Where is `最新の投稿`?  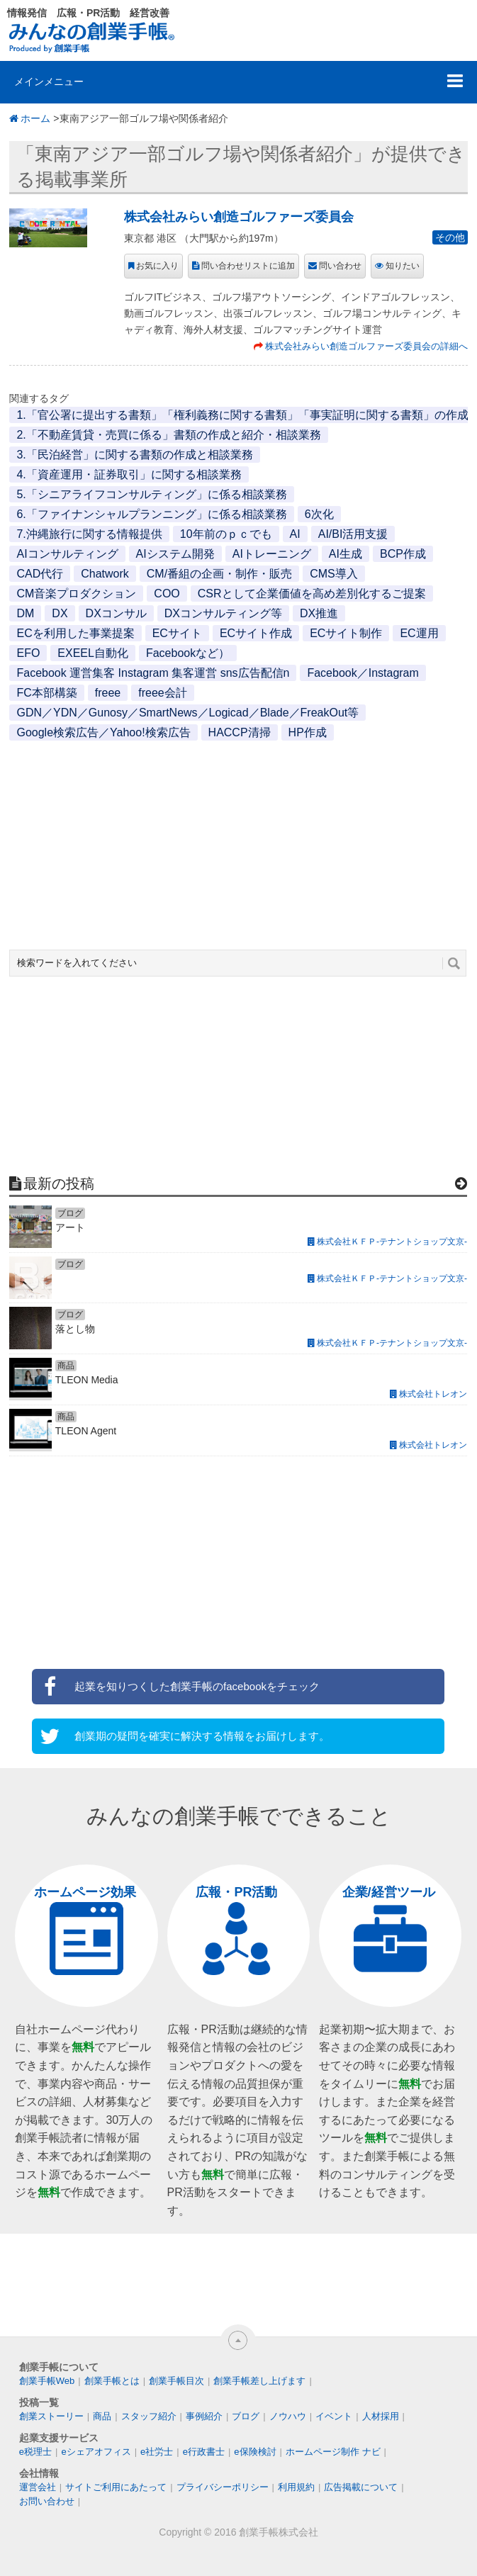 最新の投稿 is located at coordinates (58, 1183).